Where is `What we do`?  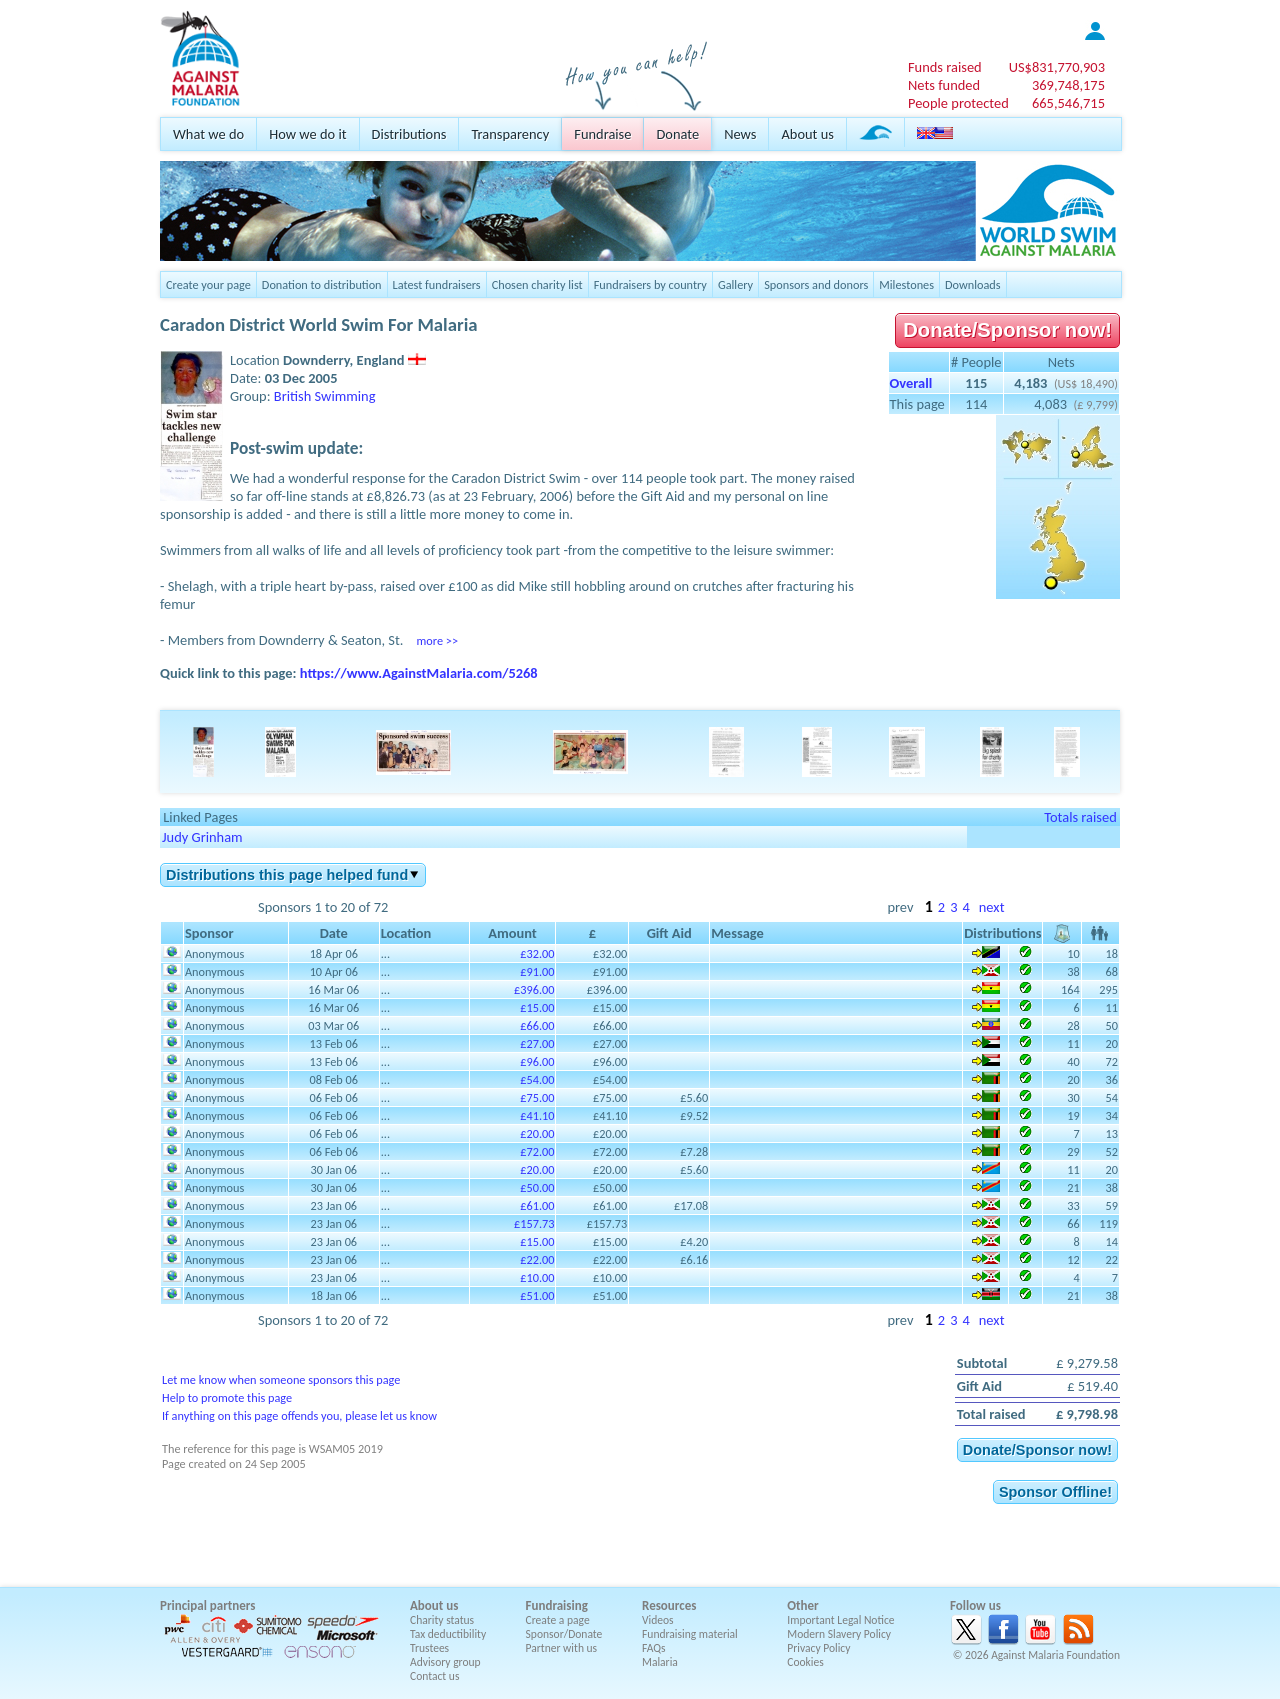
What we do is located at coordinates (208, 134).